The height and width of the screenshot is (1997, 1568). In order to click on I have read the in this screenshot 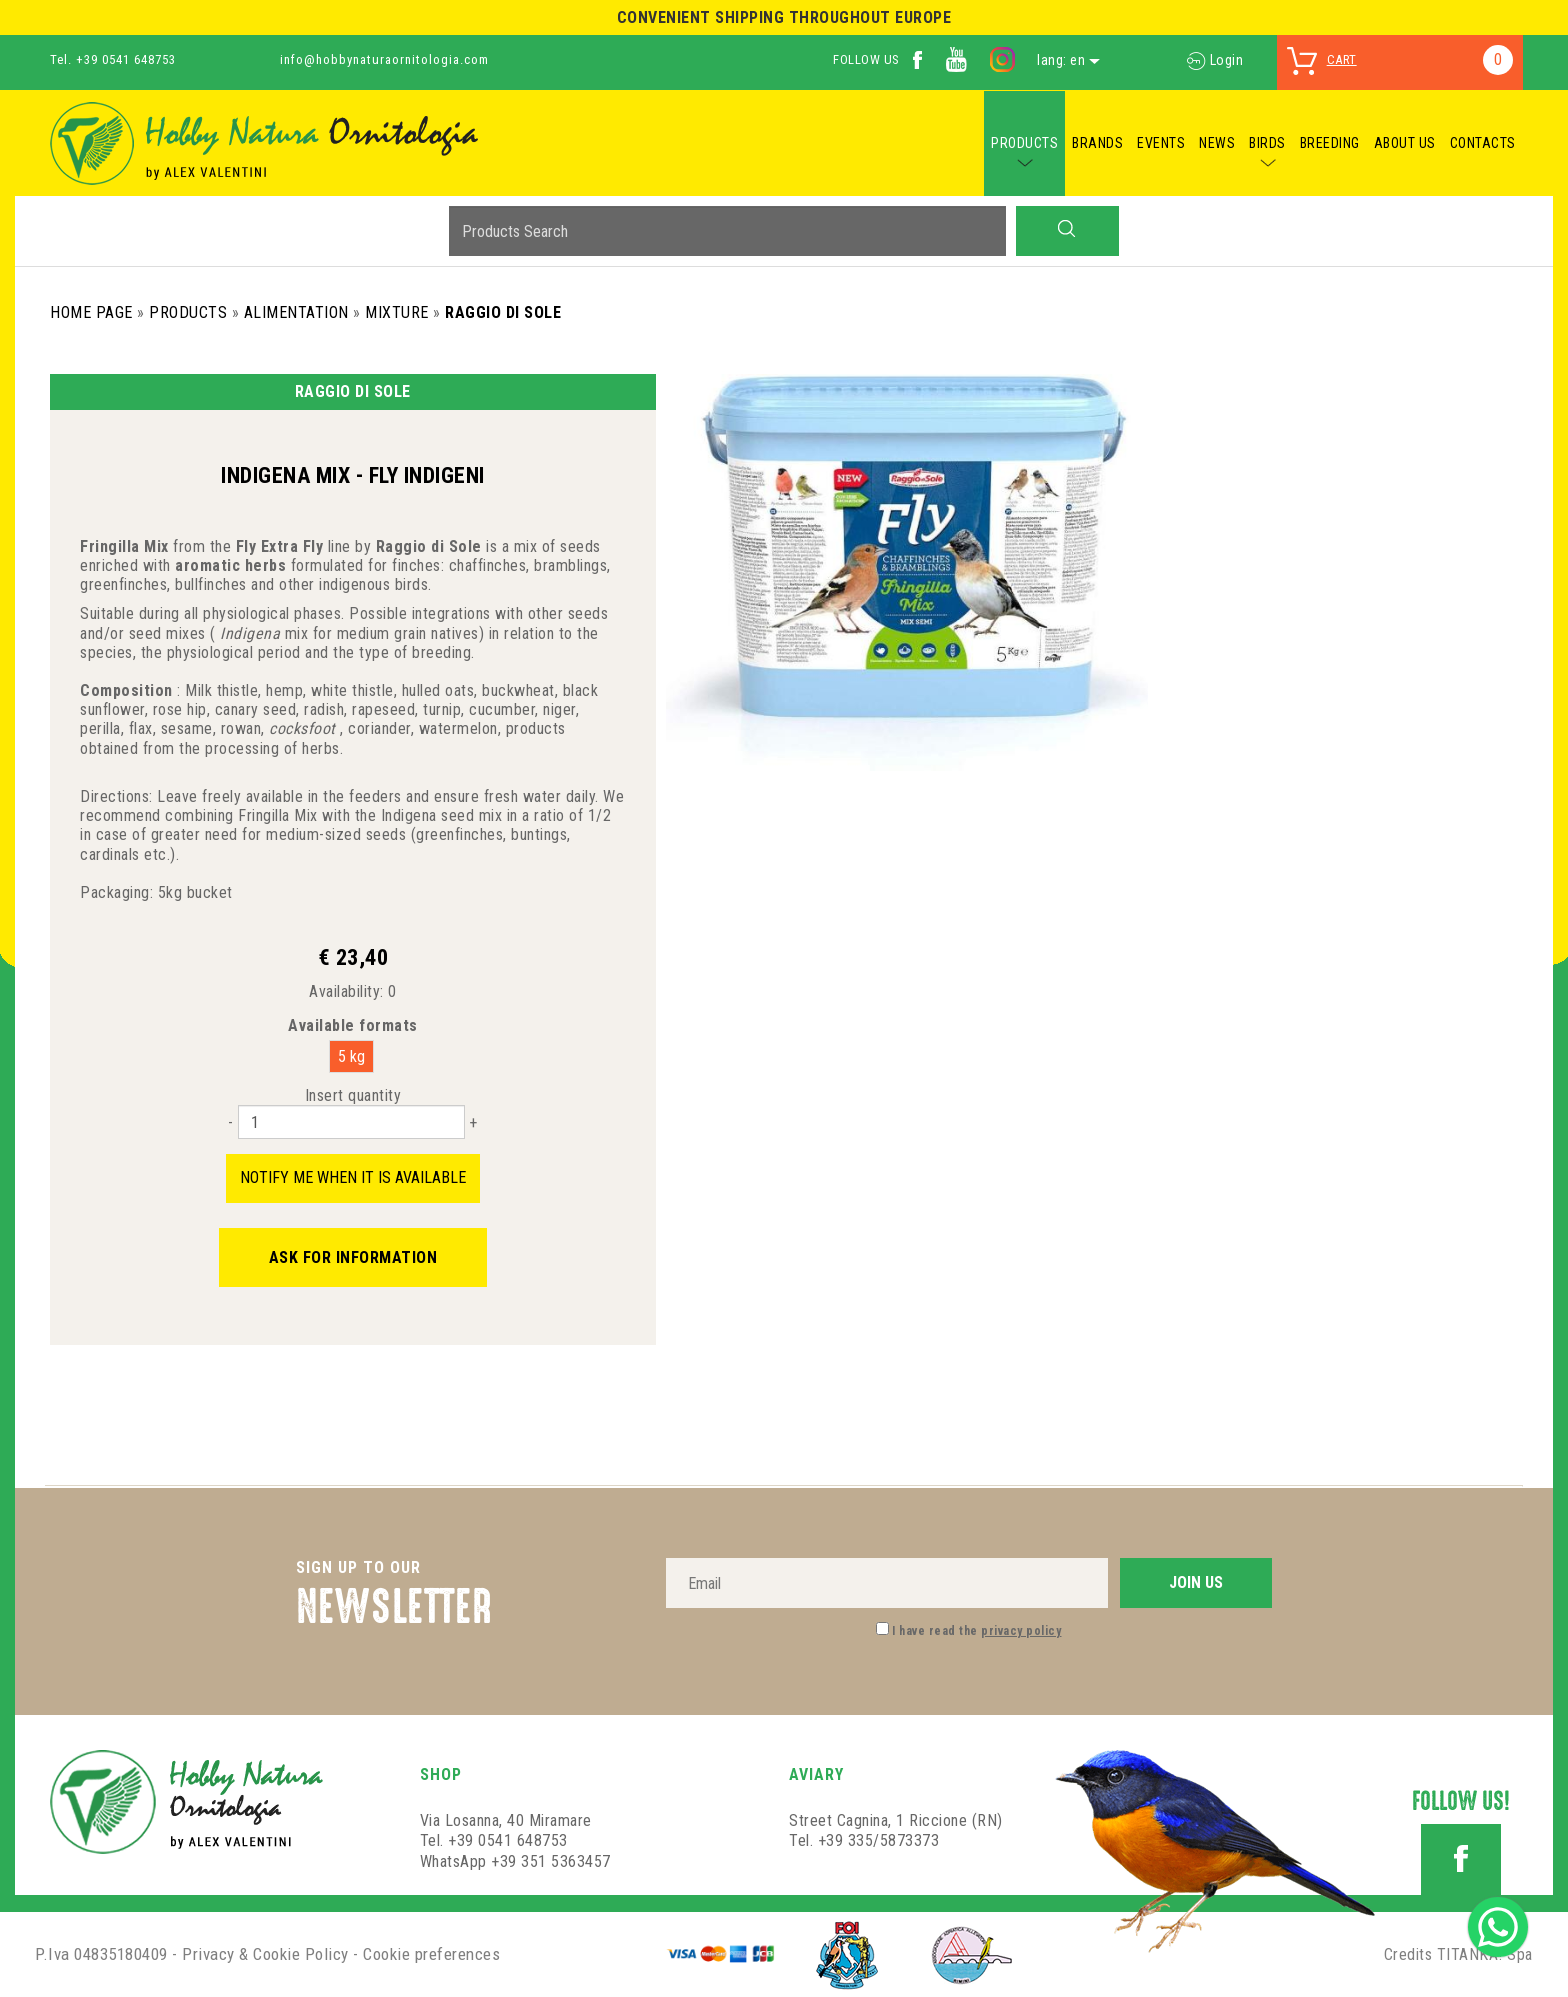, I will do `click(976, 1631)`.